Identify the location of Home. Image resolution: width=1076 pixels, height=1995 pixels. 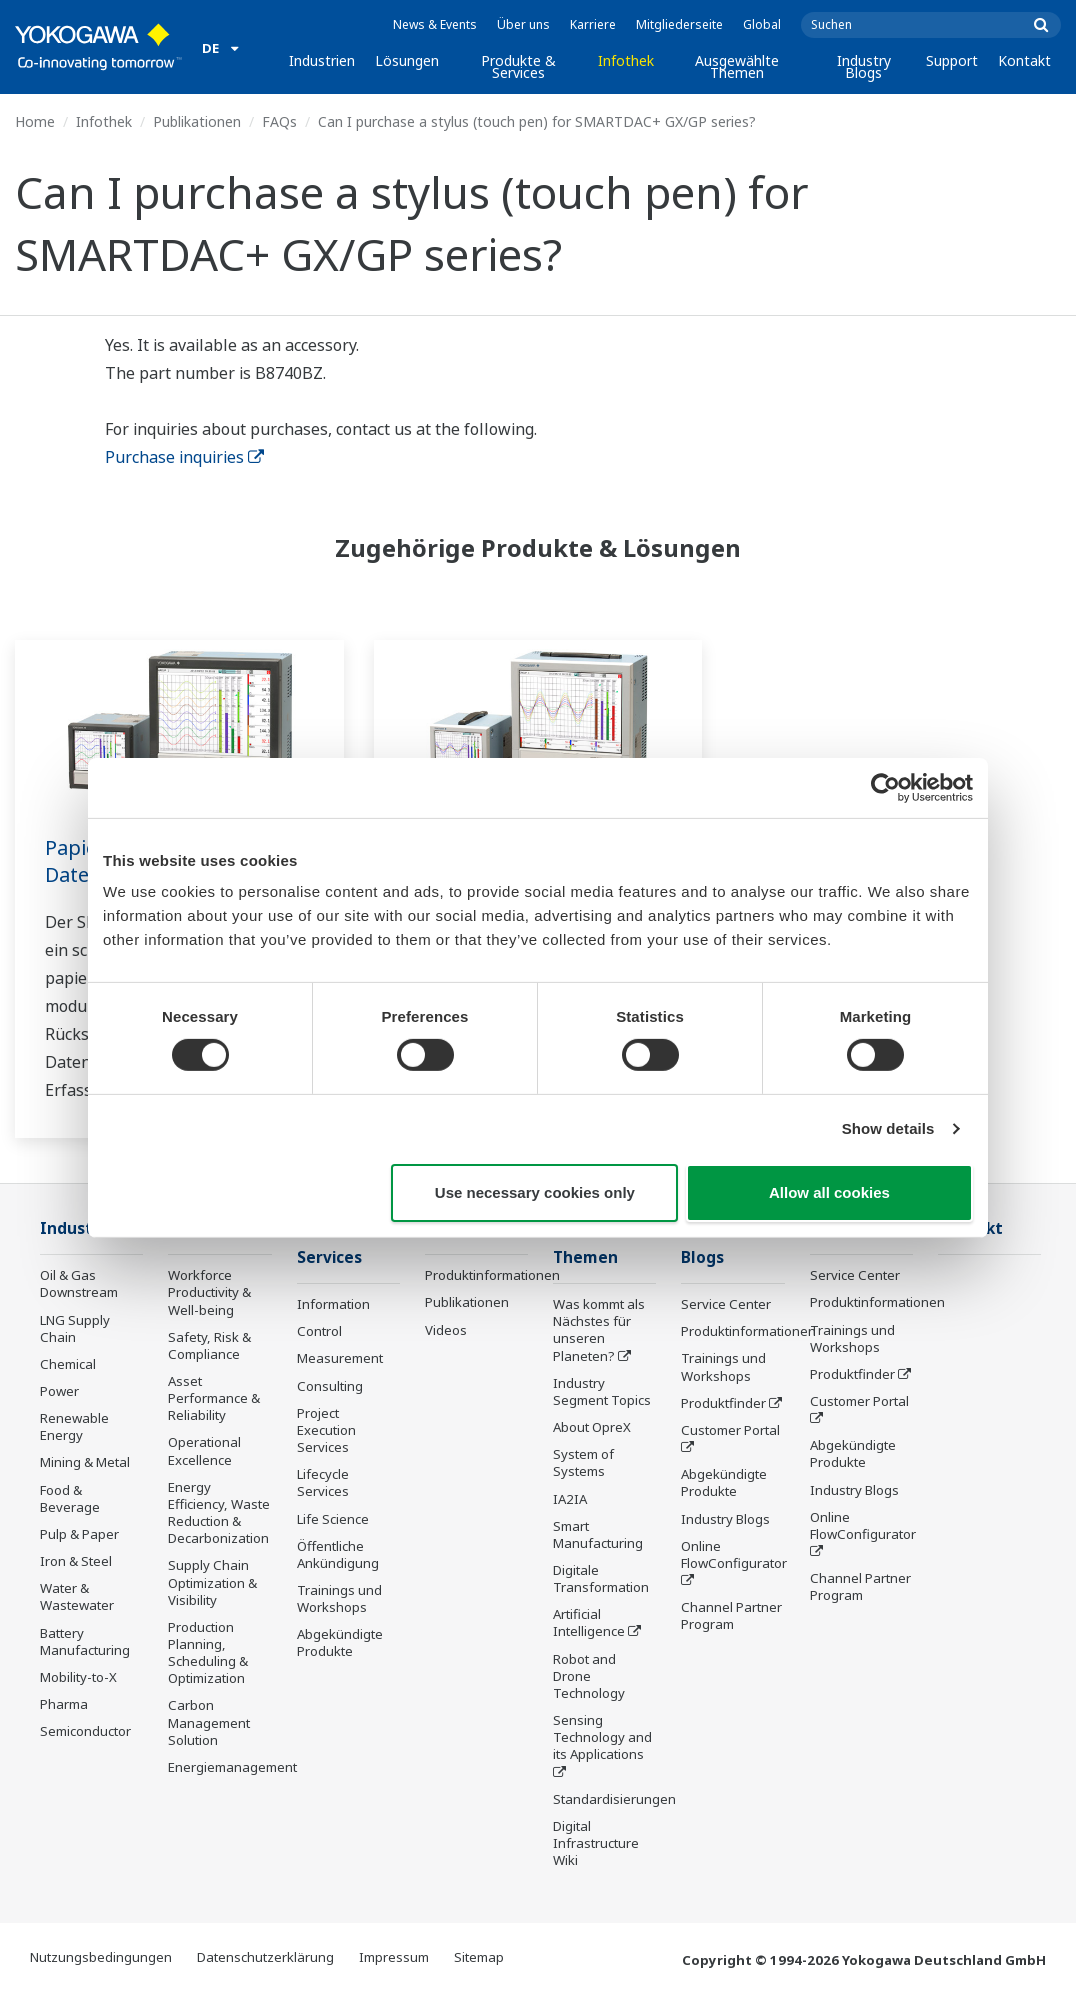
(35, 121).